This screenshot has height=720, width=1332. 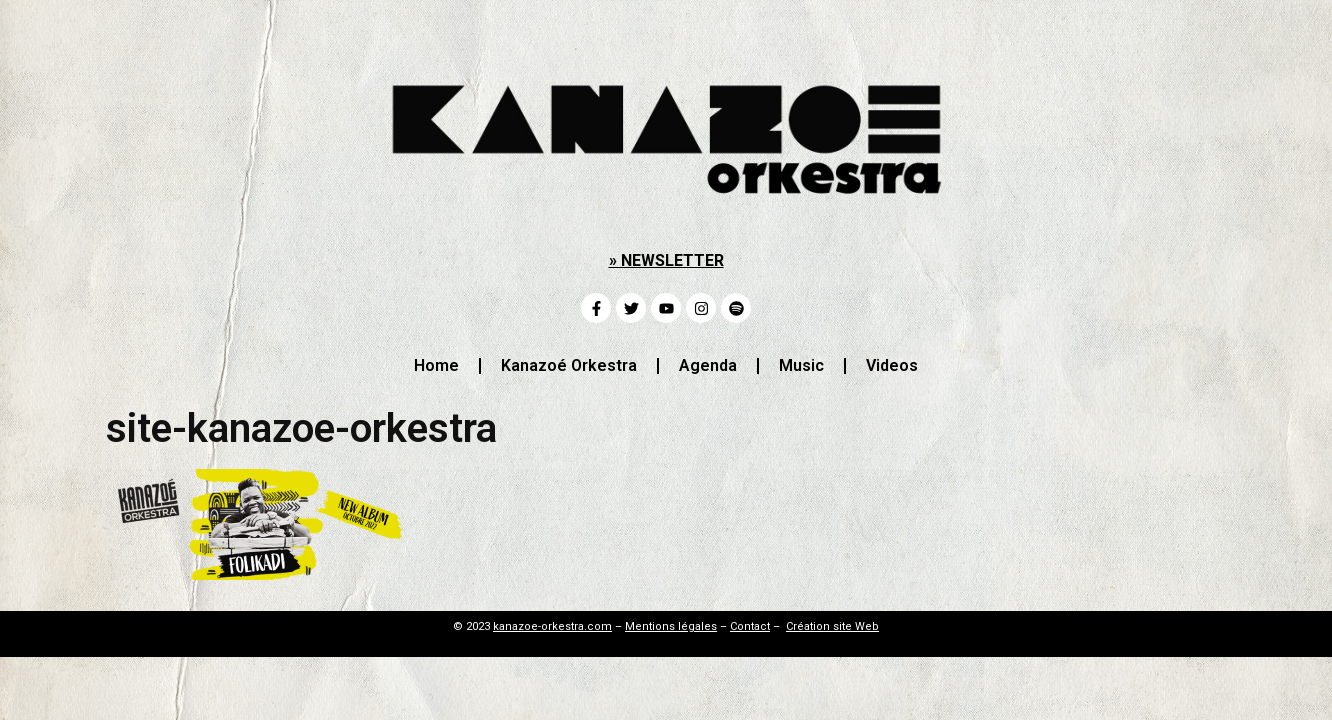 I want to click on Agenda, so click(x=708, y=365).